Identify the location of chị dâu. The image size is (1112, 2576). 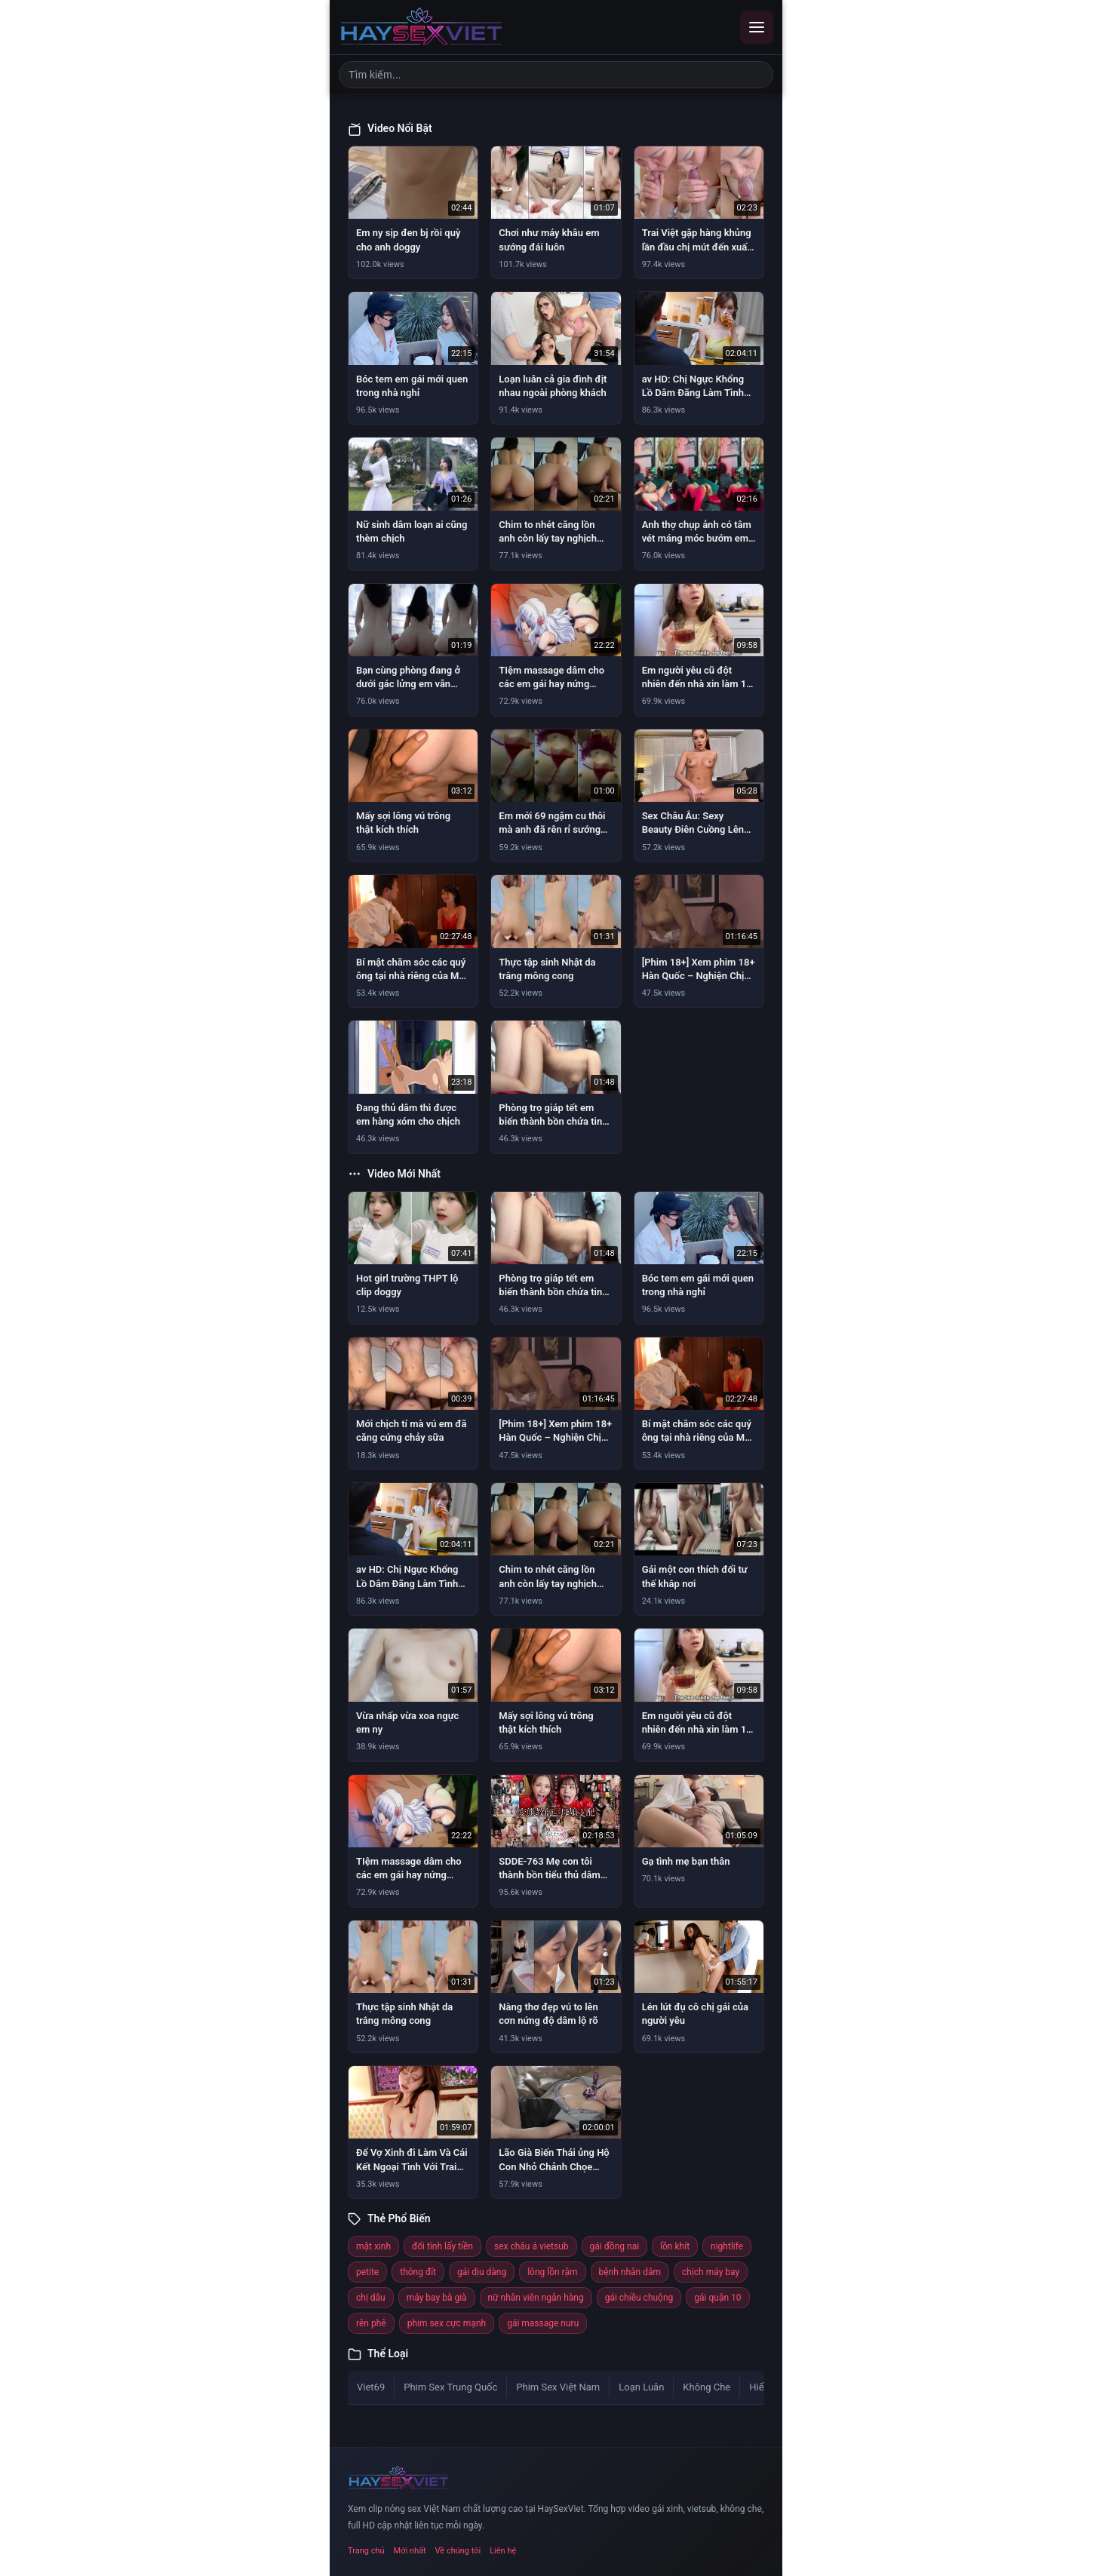
(371, 2297).